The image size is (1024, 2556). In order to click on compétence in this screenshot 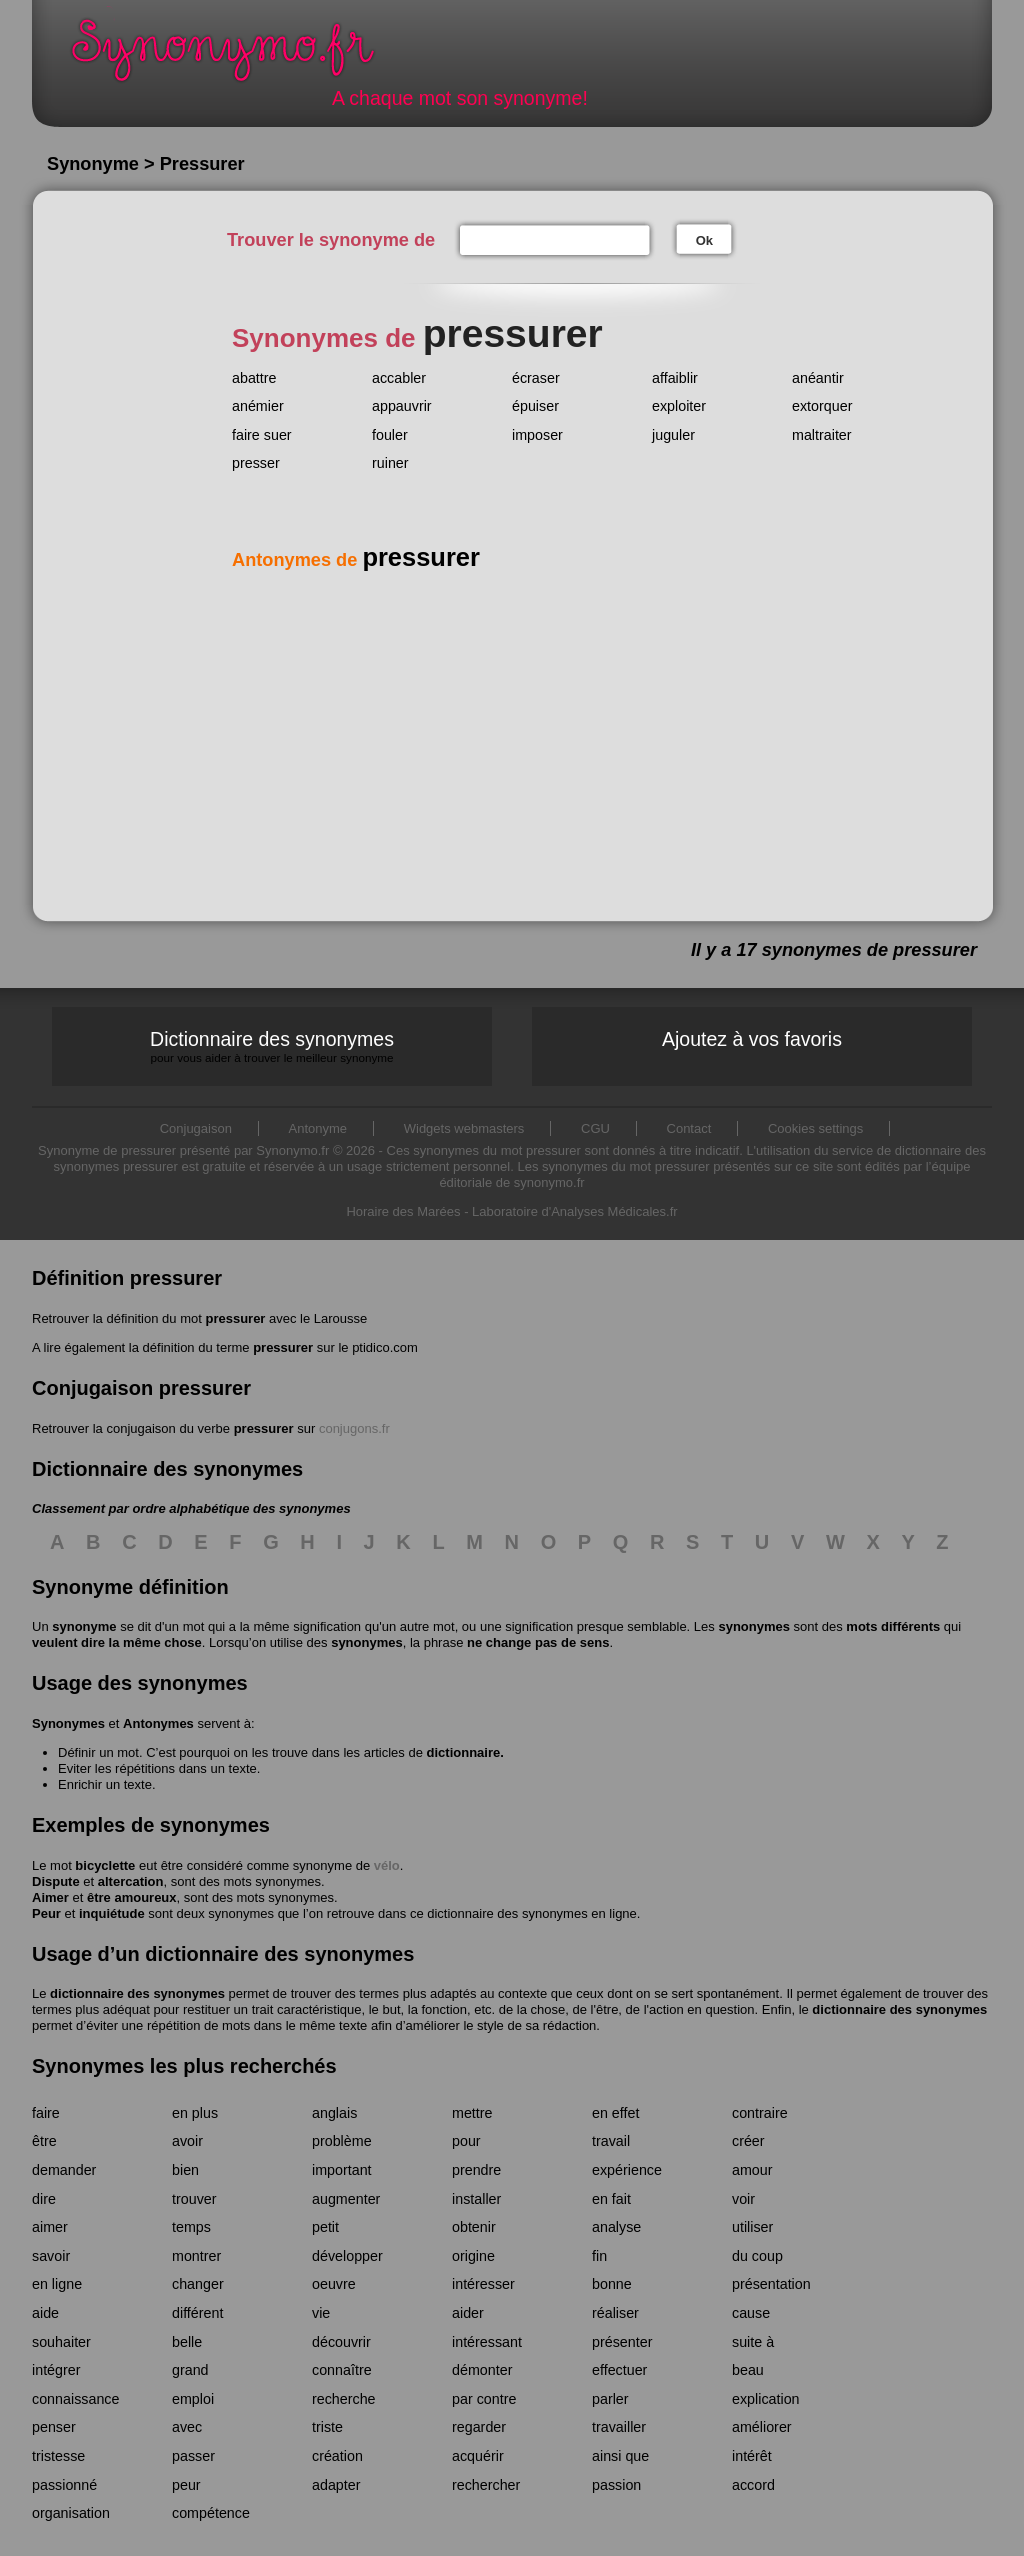, I will do `click(211, 2513)`.